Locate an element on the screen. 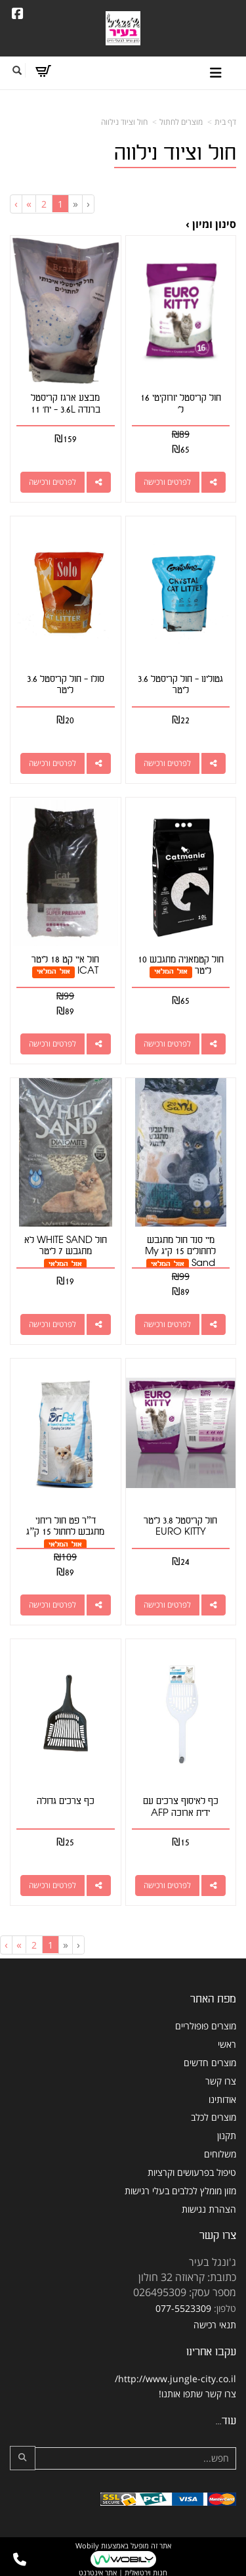 The height and width of the screenshot is (2576, 246). הצהרת נגישות [menuitem] is located at coordinates (209, 2209).